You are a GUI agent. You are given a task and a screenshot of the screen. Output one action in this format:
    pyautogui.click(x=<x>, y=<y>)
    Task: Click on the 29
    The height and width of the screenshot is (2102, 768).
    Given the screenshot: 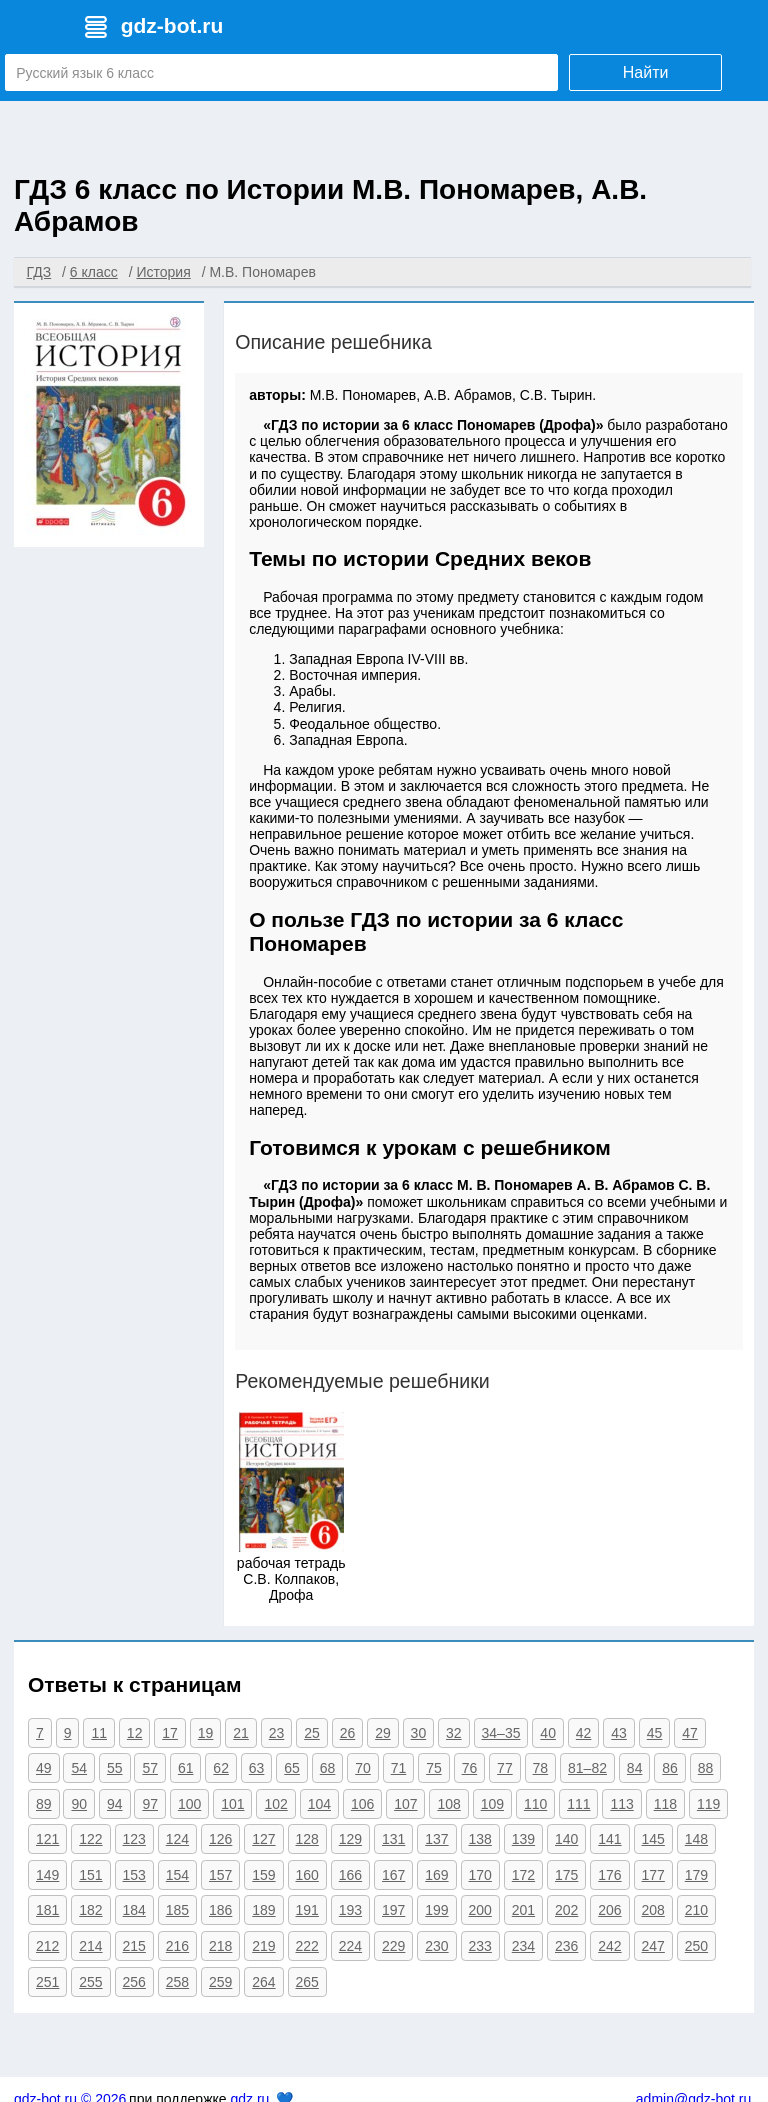 What is the action you would take?
    pyautogui.click(x=383, y=1733)
    